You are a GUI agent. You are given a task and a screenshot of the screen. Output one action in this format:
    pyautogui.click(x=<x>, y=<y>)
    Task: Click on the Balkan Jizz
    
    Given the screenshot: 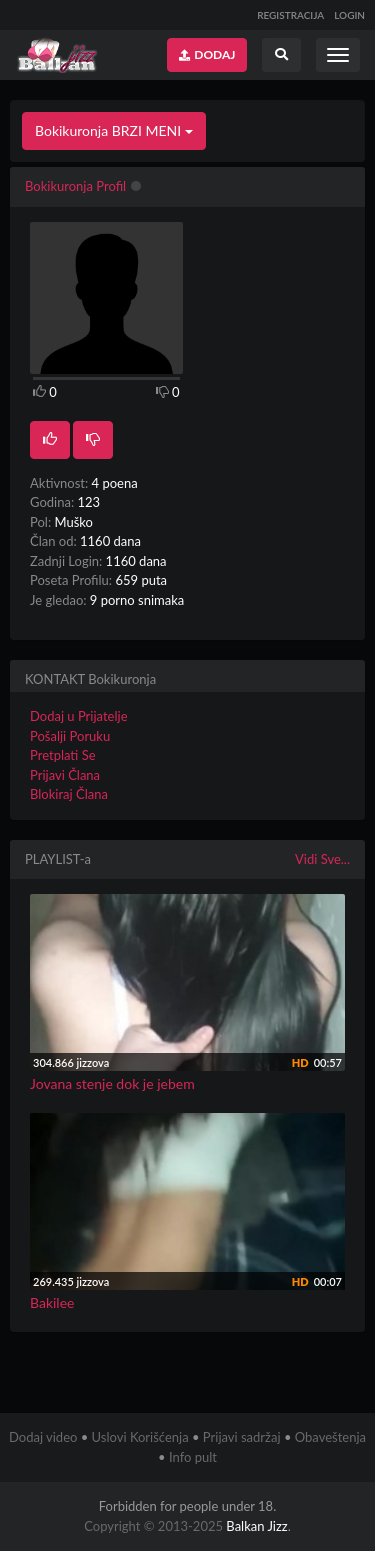 What is the action you would take?
    pyautogui.click(x=256, y=1526)
    